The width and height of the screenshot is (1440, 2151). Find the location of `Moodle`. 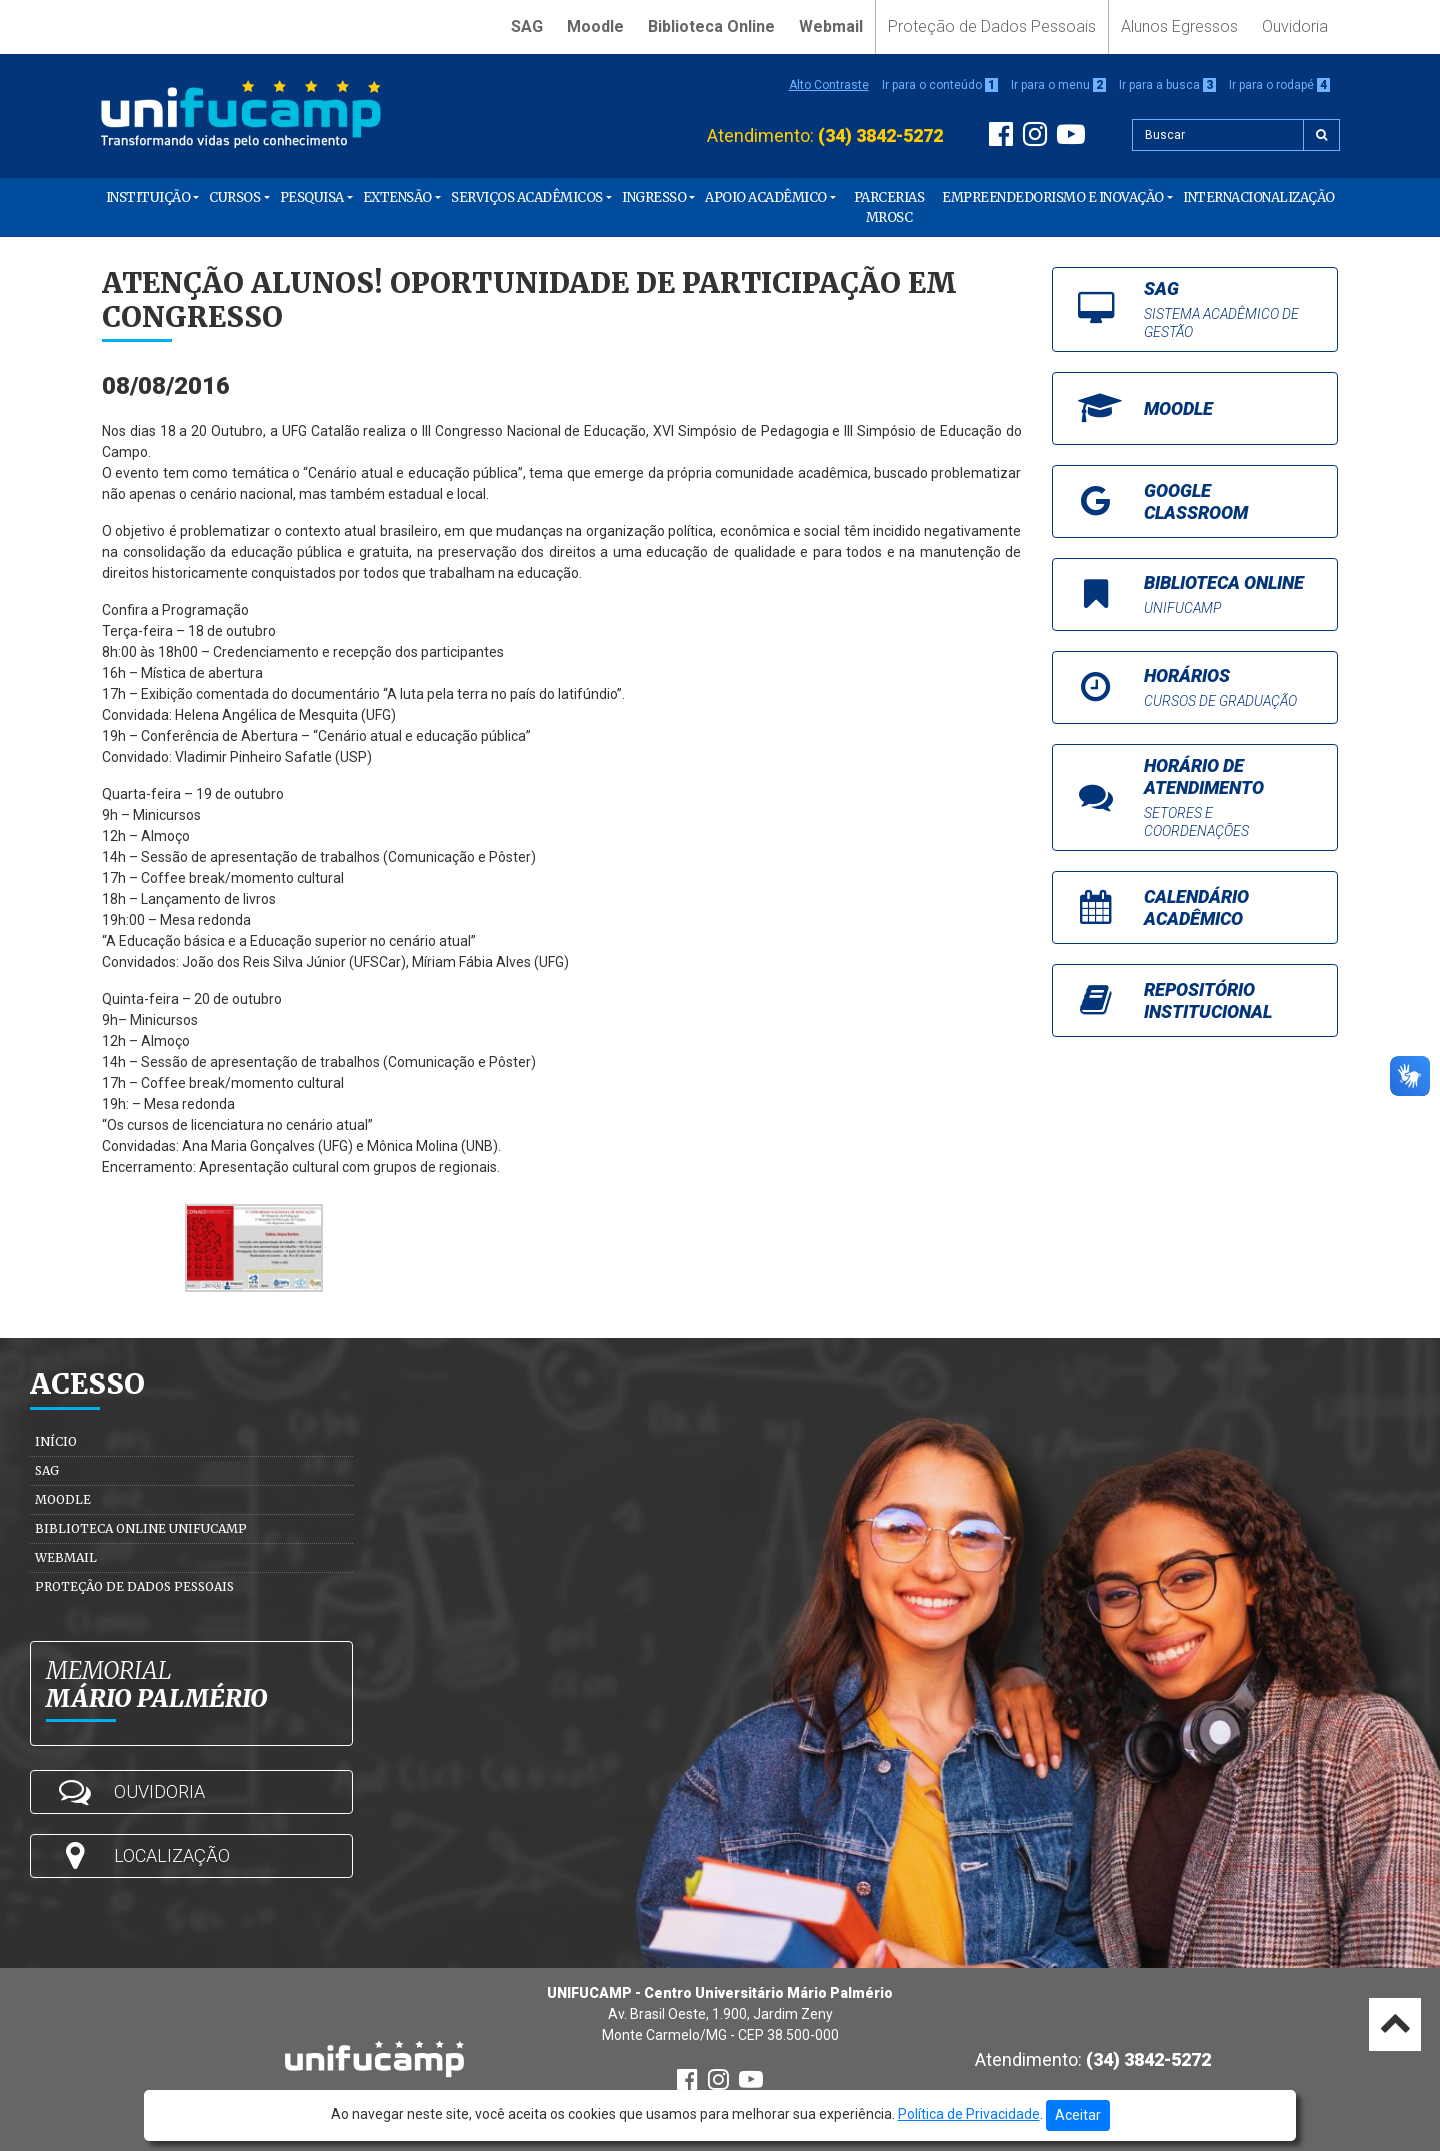

Moodle is located at coordinates (595, 26).